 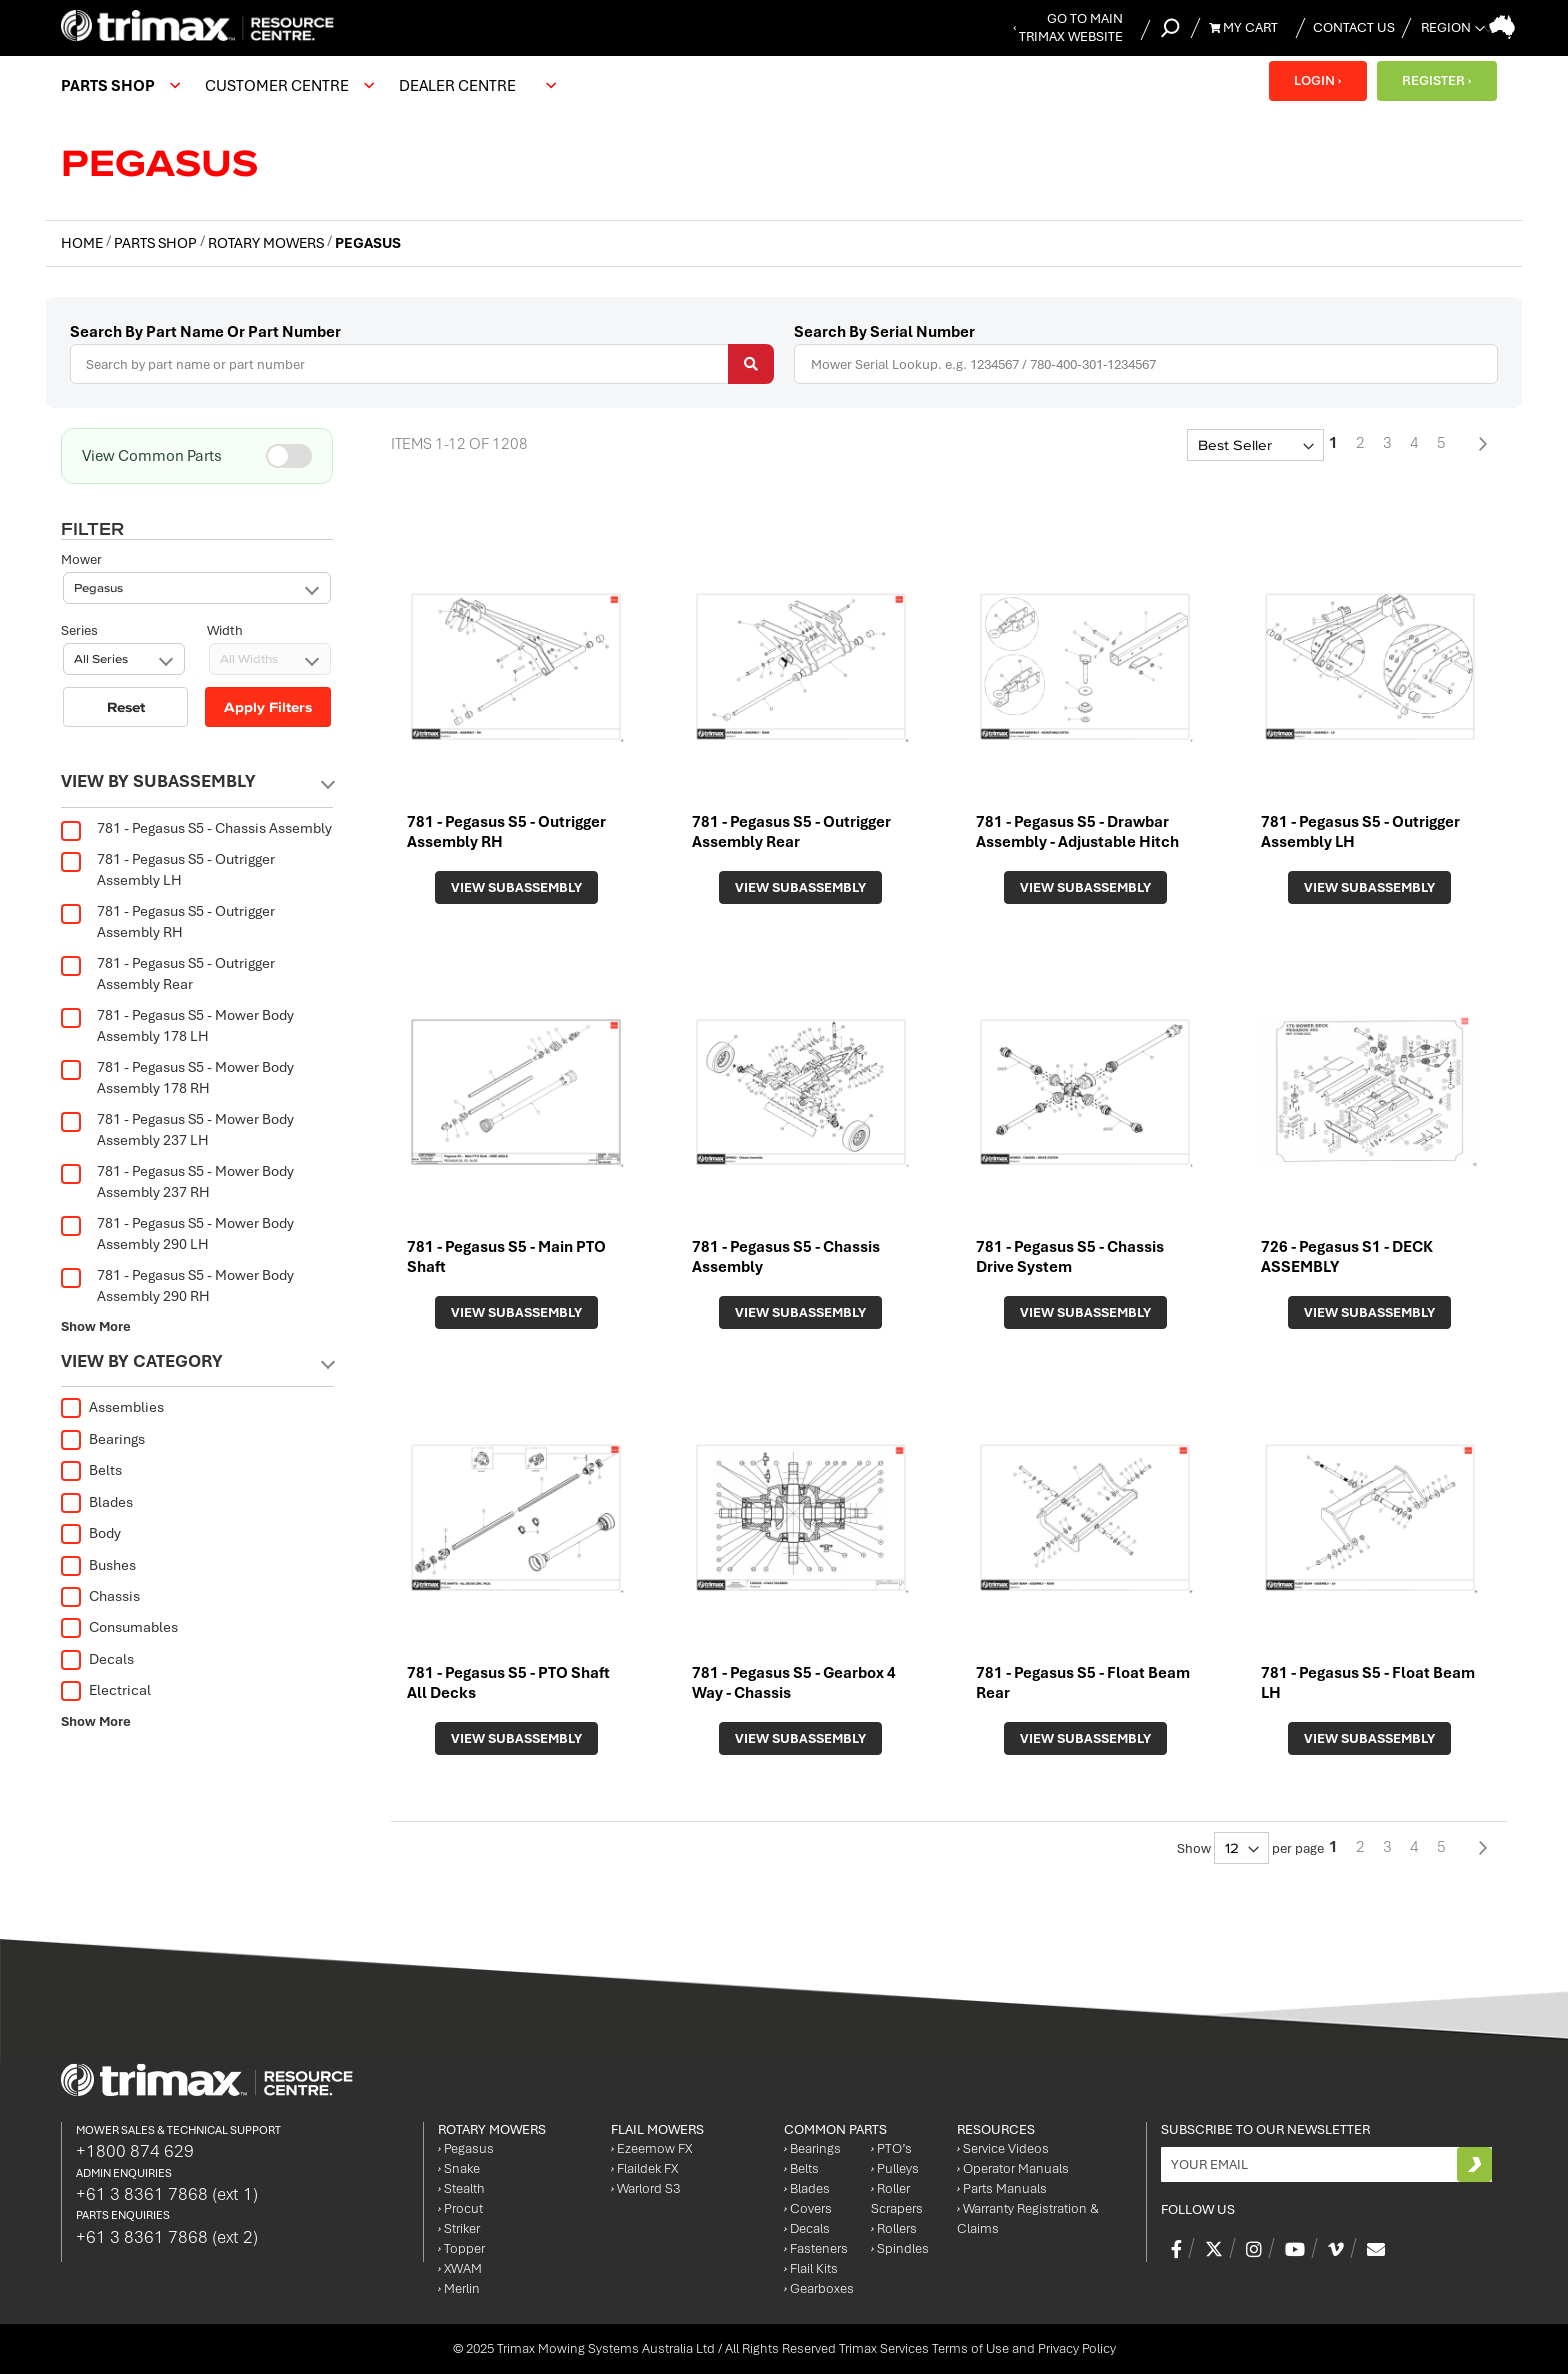 I want to click on 781 - Pegasus S5 - Chassis Drive System, so click(x=1070, y=1257).